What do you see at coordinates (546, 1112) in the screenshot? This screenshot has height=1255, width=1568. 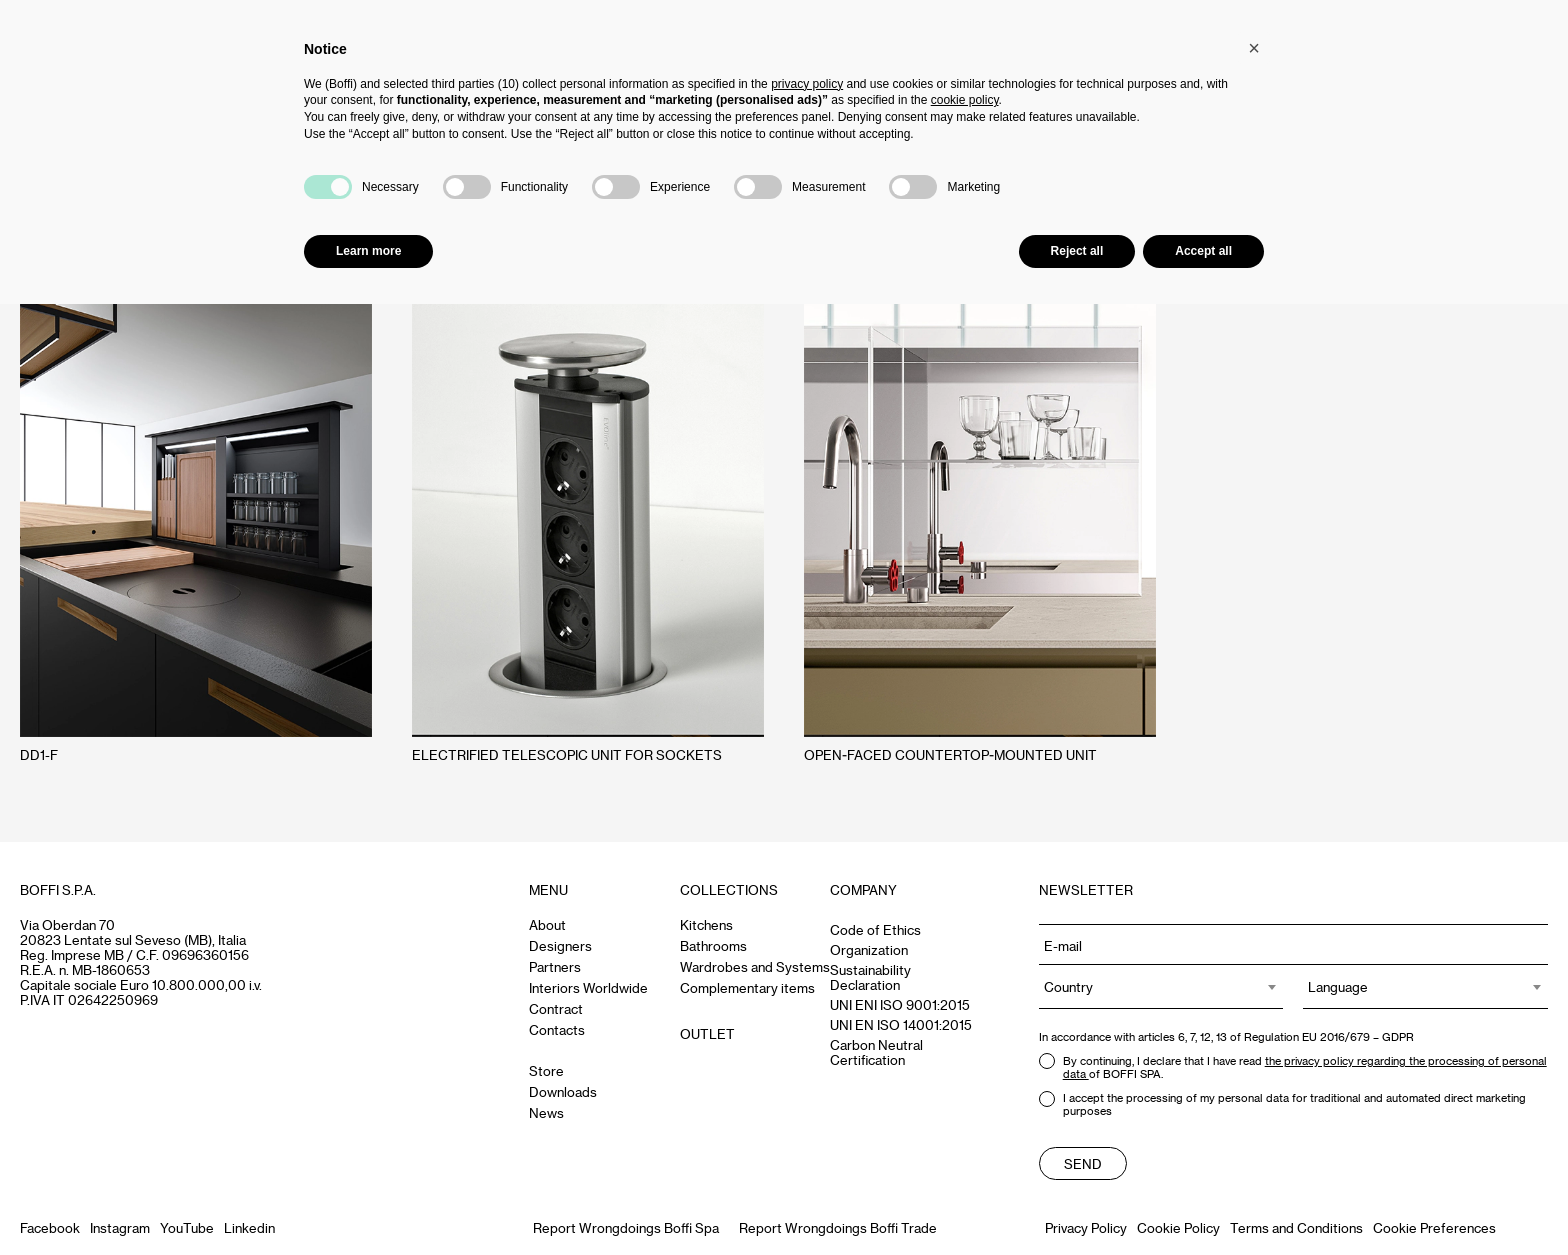 I see `News` at bounding box center [546, 1112].